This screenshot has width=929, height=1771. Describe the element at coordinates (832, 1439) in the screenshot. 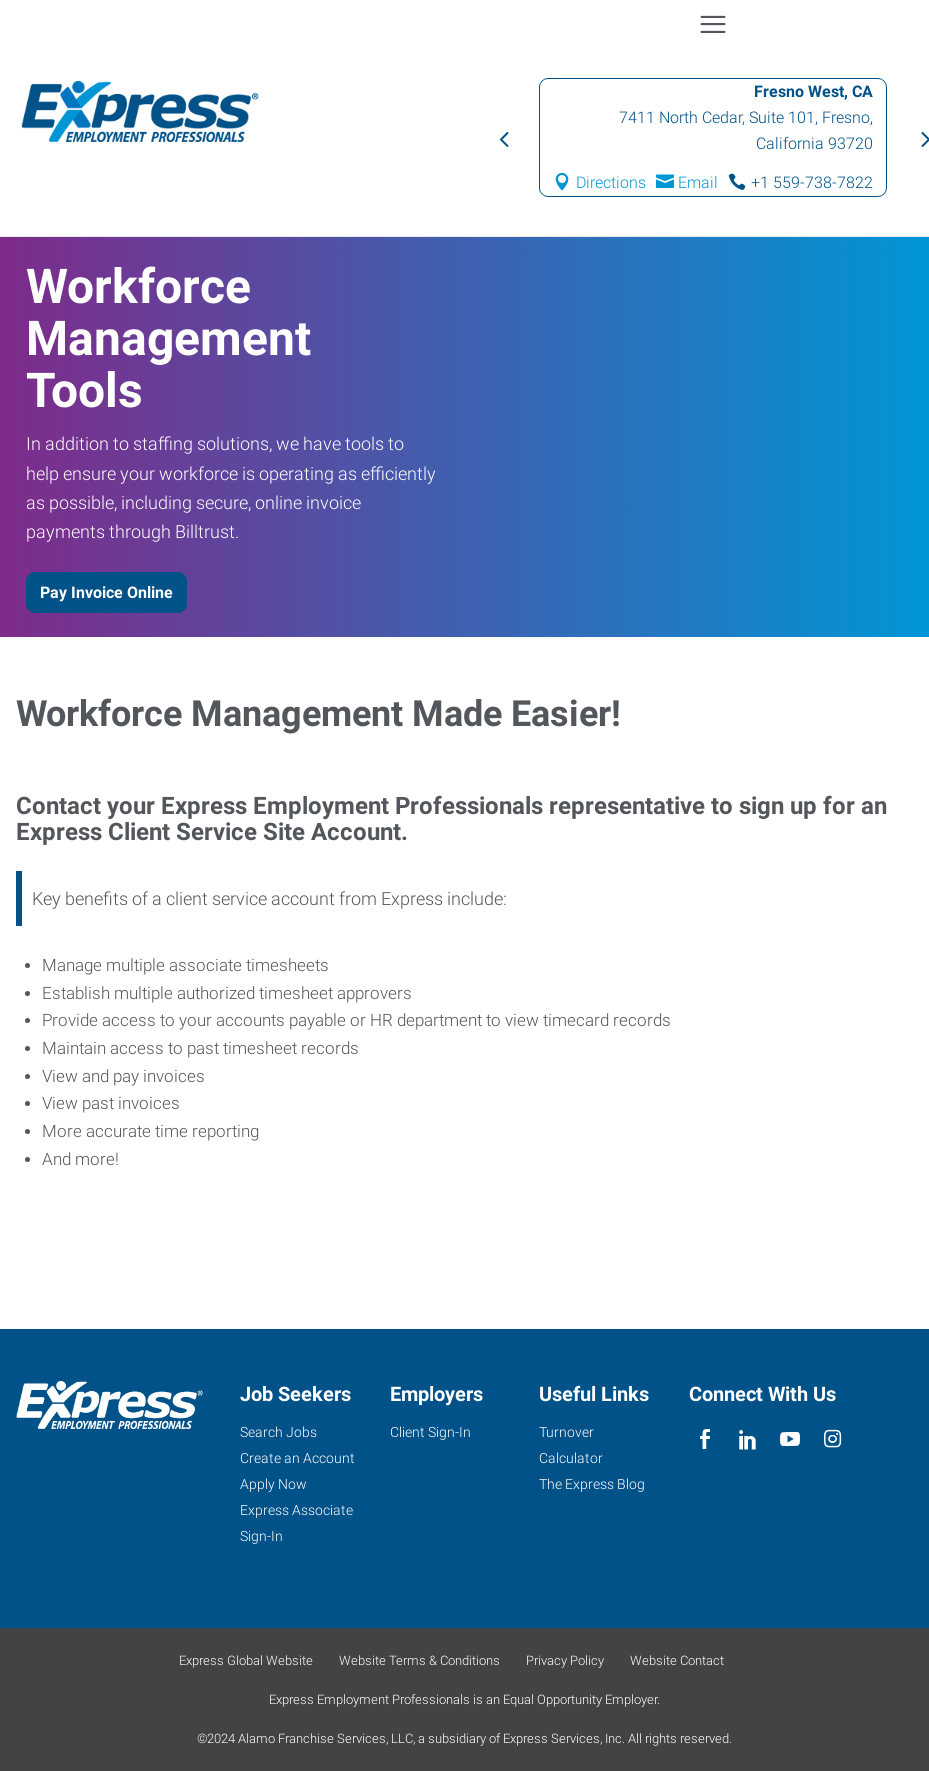

I see `[instagram]` at that location.